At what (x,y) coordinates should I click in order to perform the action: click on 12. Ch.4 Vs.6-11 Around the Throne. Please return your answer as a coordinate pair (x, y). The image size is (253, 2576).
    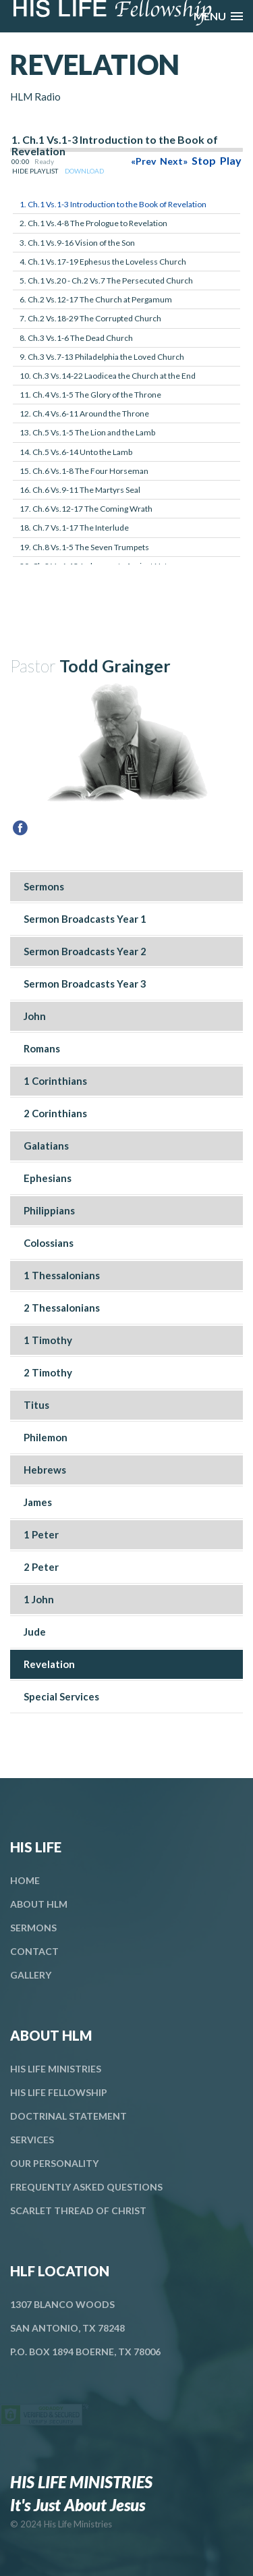
    Looking at the image, I should click on (84, 413).